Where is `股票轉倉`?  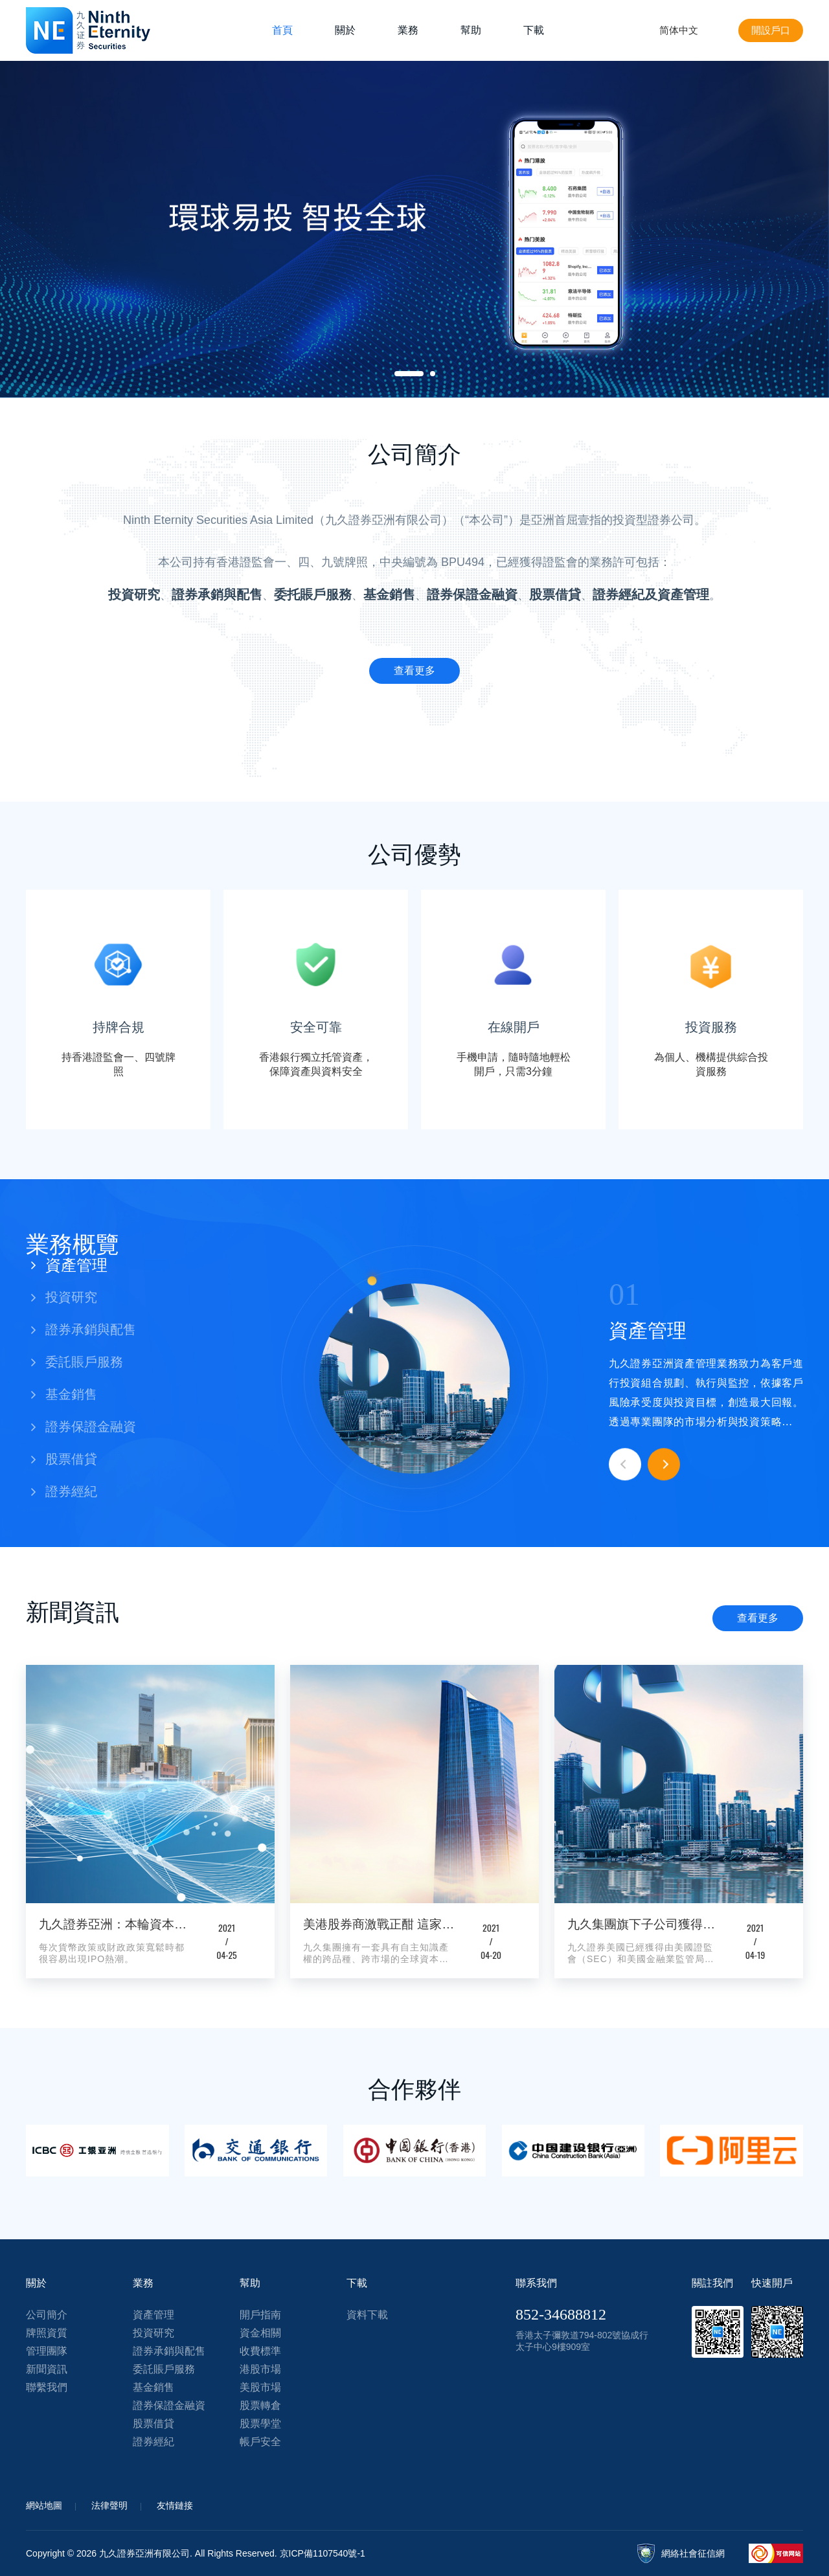 股票轉倉 is located at coordinates (260, 2405).